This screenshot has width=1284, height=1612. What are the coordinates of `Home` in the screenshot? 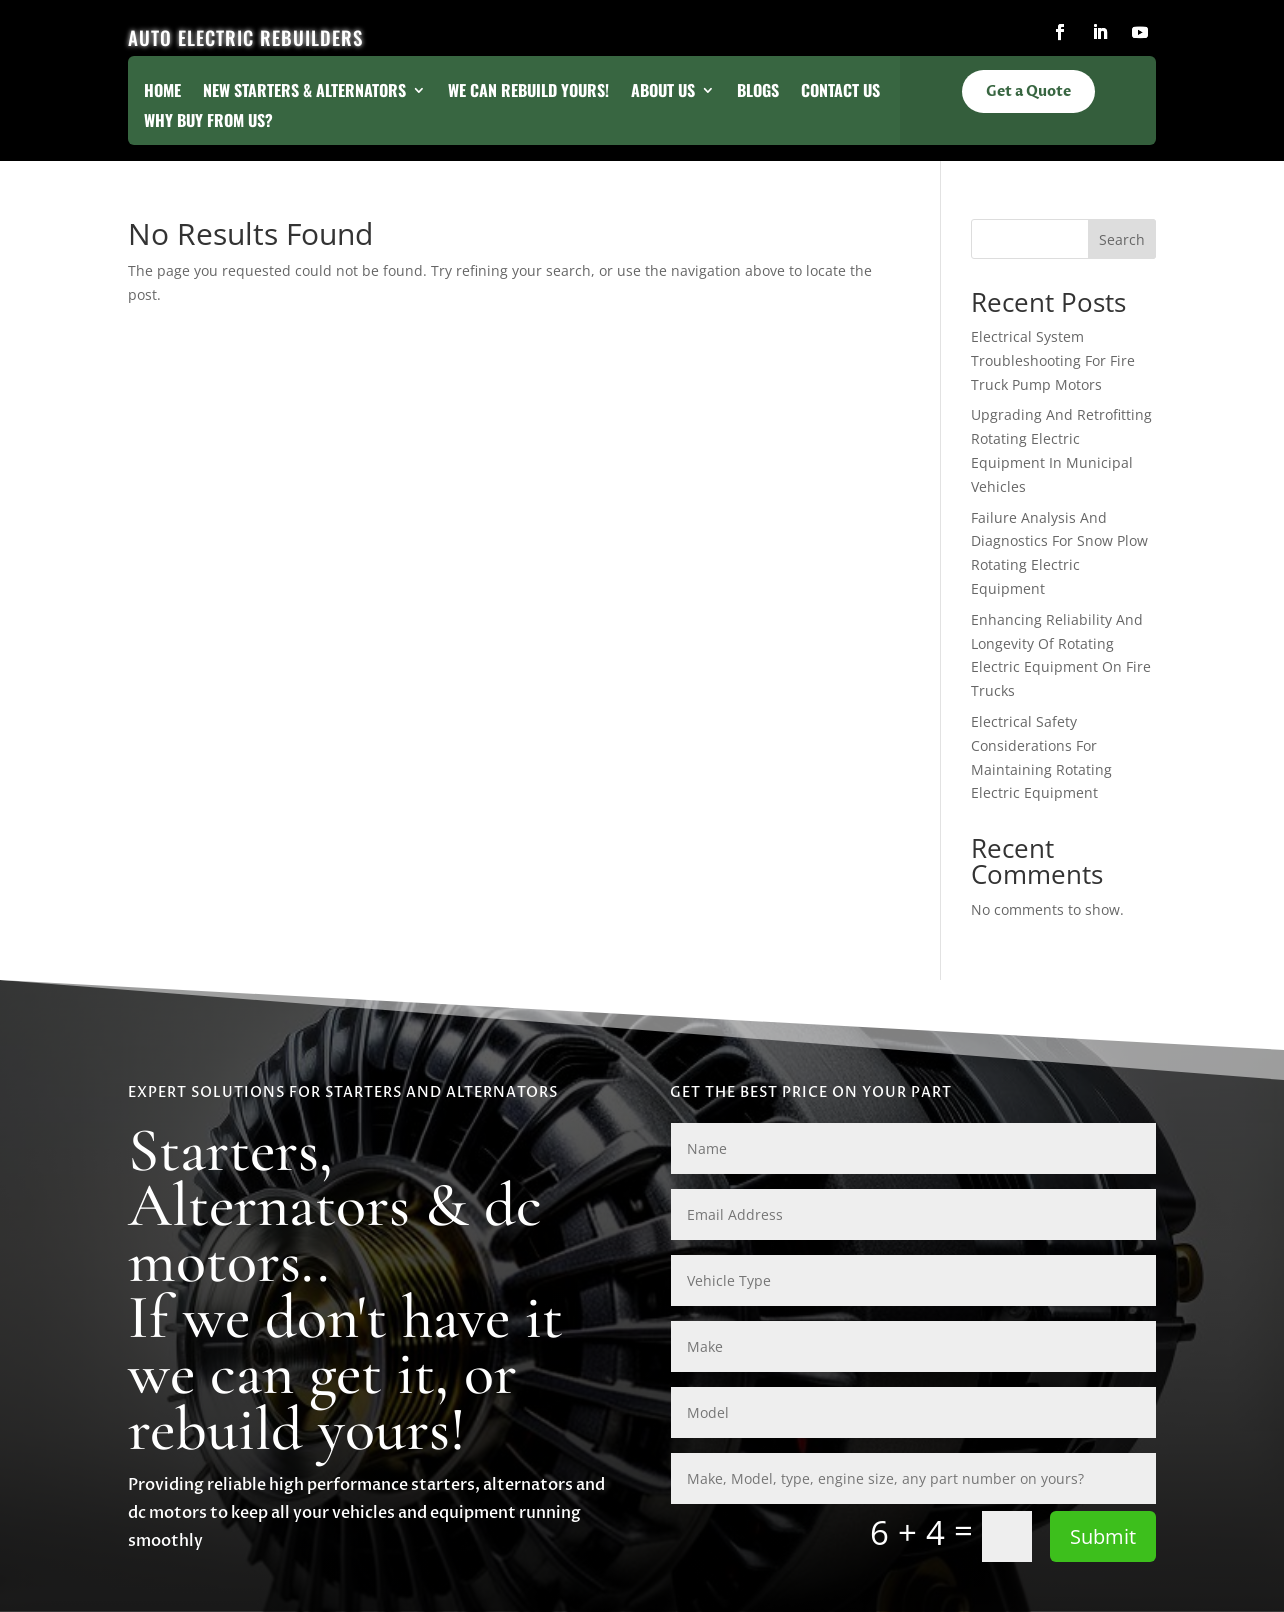 It's located at (162, 92).